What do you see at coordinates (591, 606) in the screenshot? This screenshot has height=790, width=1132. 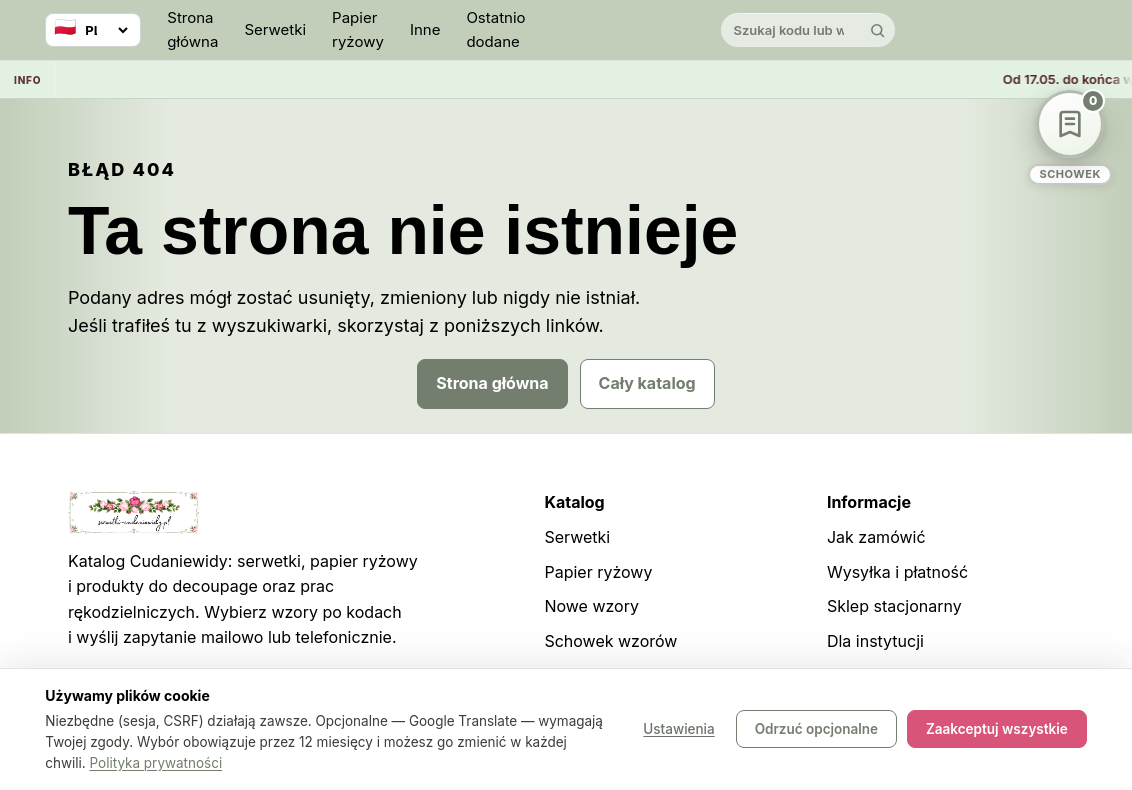 I see `Nowe wzory` at bounding box center [591, 606].